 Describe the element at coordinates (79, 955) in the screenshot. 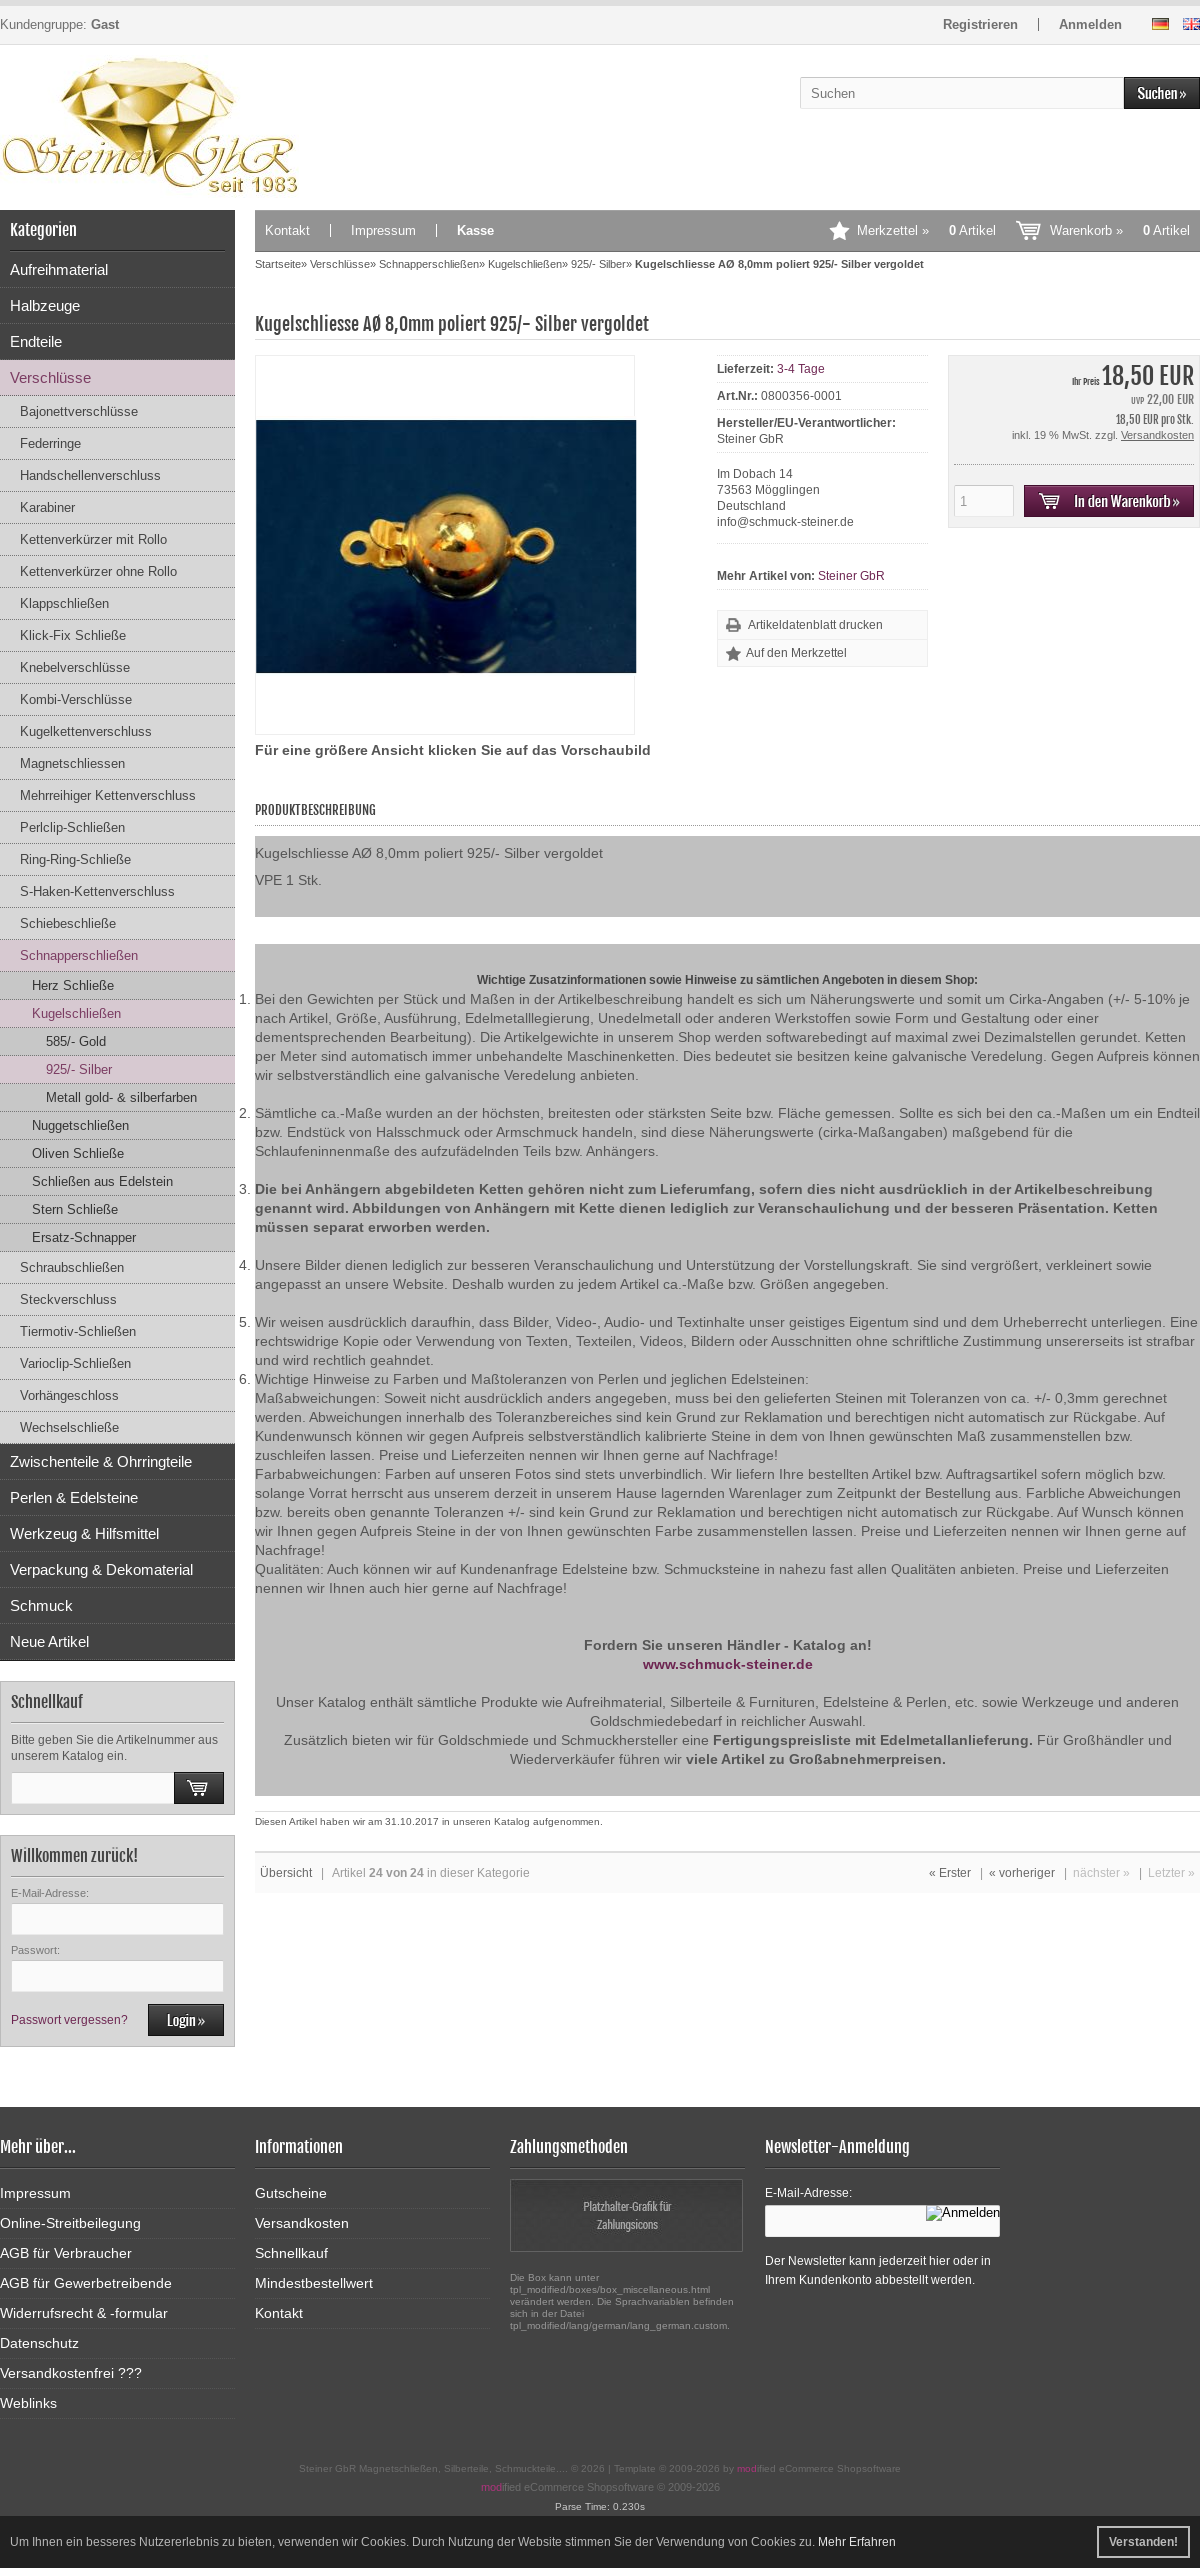

I see `Schnapperschließen` at that location.